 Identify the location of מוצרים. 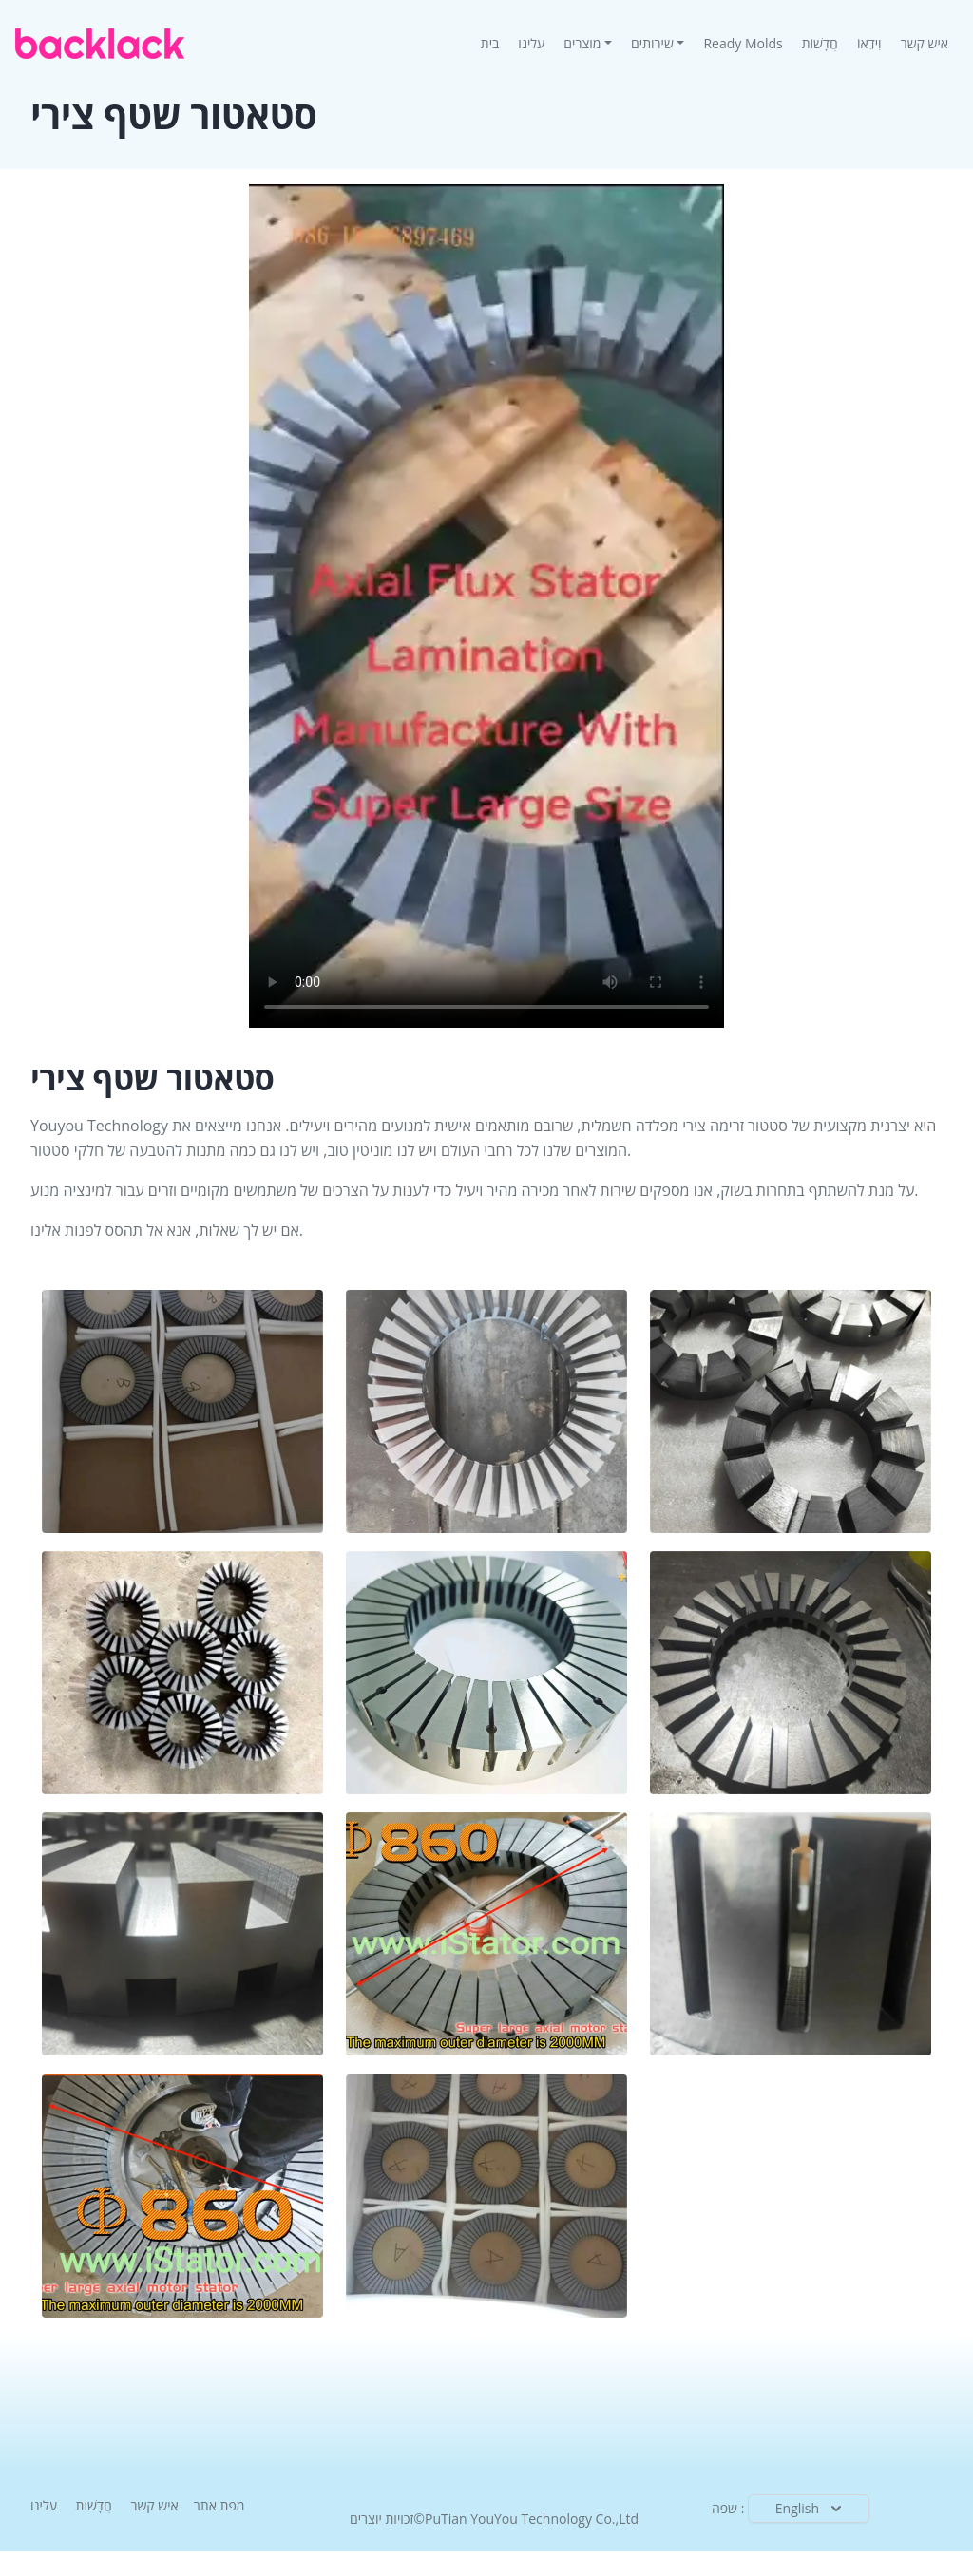
(582, 43).